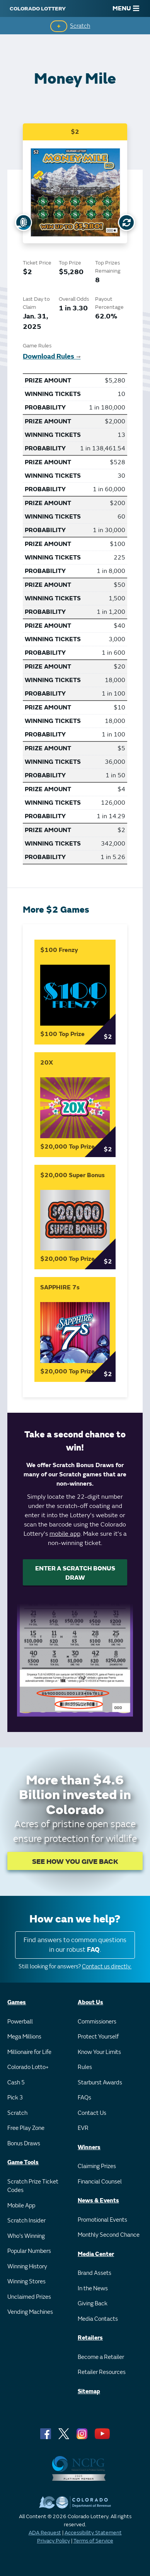  Describe the element at coordinates (29, 2251) in the screenshot. I see `Popular Numbers` at that location.